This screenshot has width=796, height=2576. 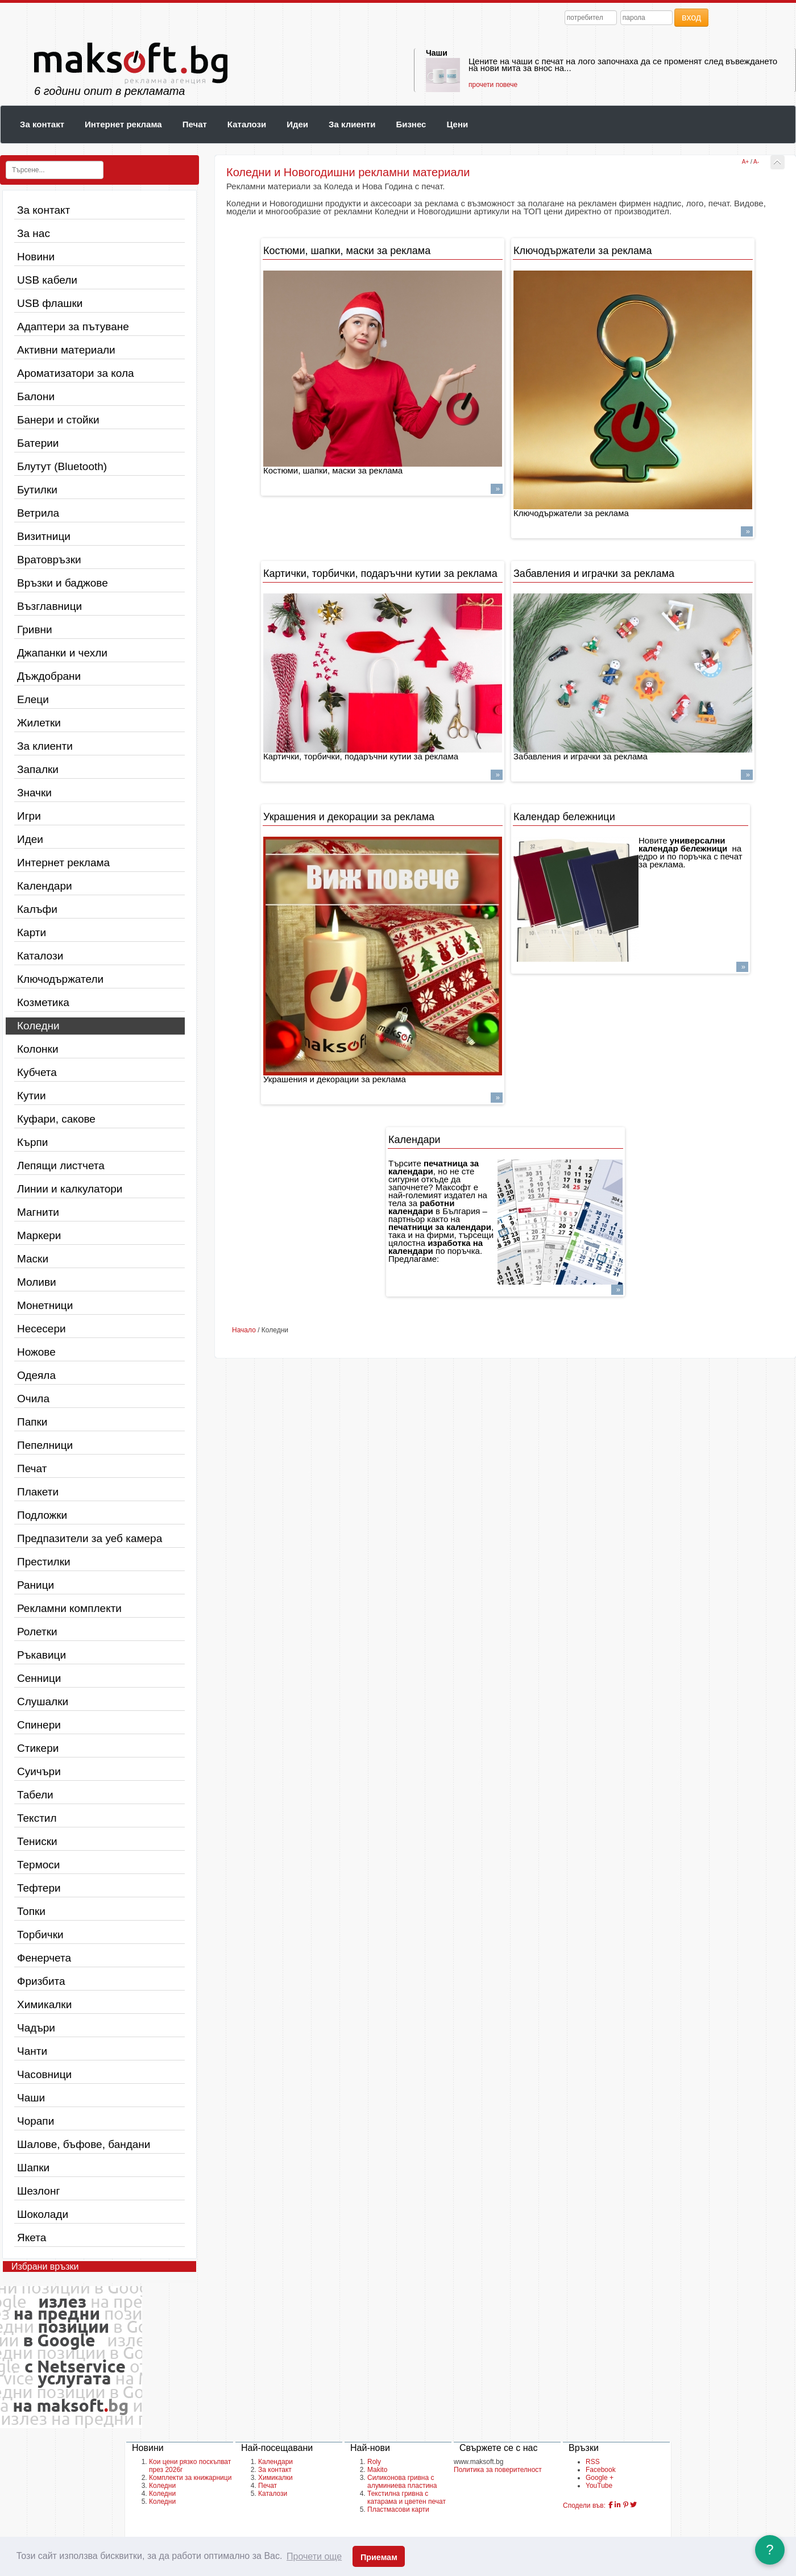 I want to click on Възглавници, so click(x=49, y=606).